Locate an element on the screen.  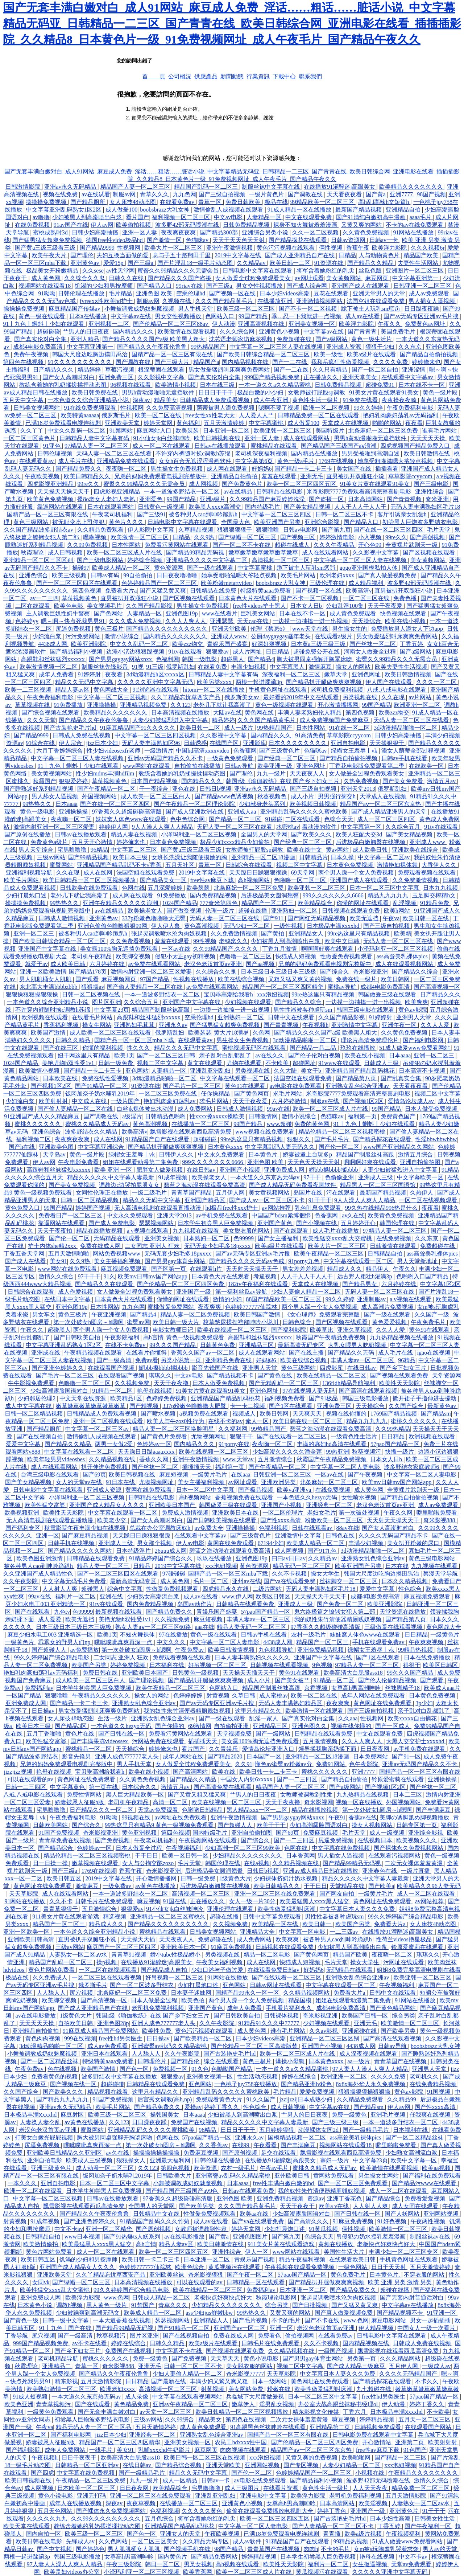
成人欧美一区二区三区白人 is located at coordinates (156, 796).